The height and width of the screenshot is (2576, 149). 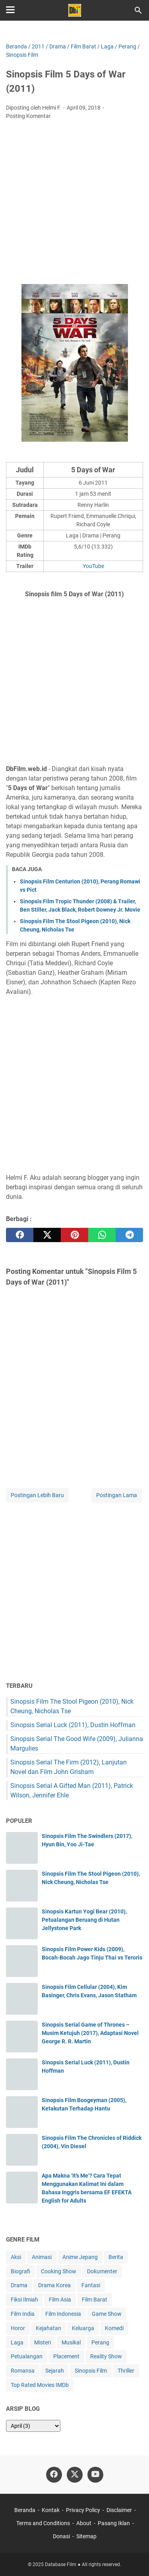 What do you see at coordinates (66, 2356) in the screenshot?
I see `Placement` at bounding box center [66, 2356].